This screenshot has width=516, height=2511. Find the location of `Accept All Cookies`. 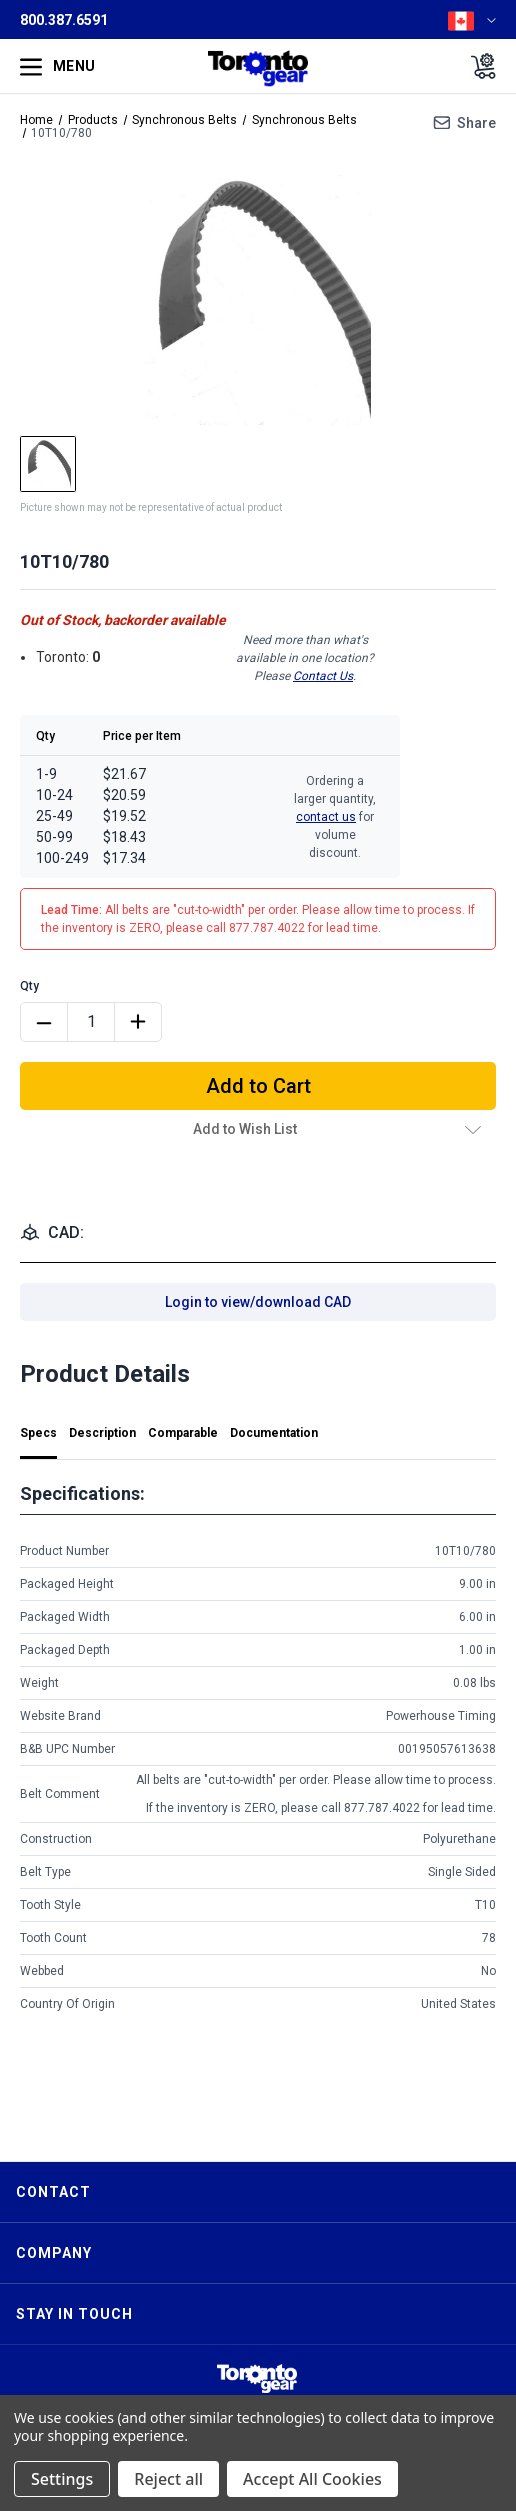

Accept All Cookies is located at coordinates (312, 2479).